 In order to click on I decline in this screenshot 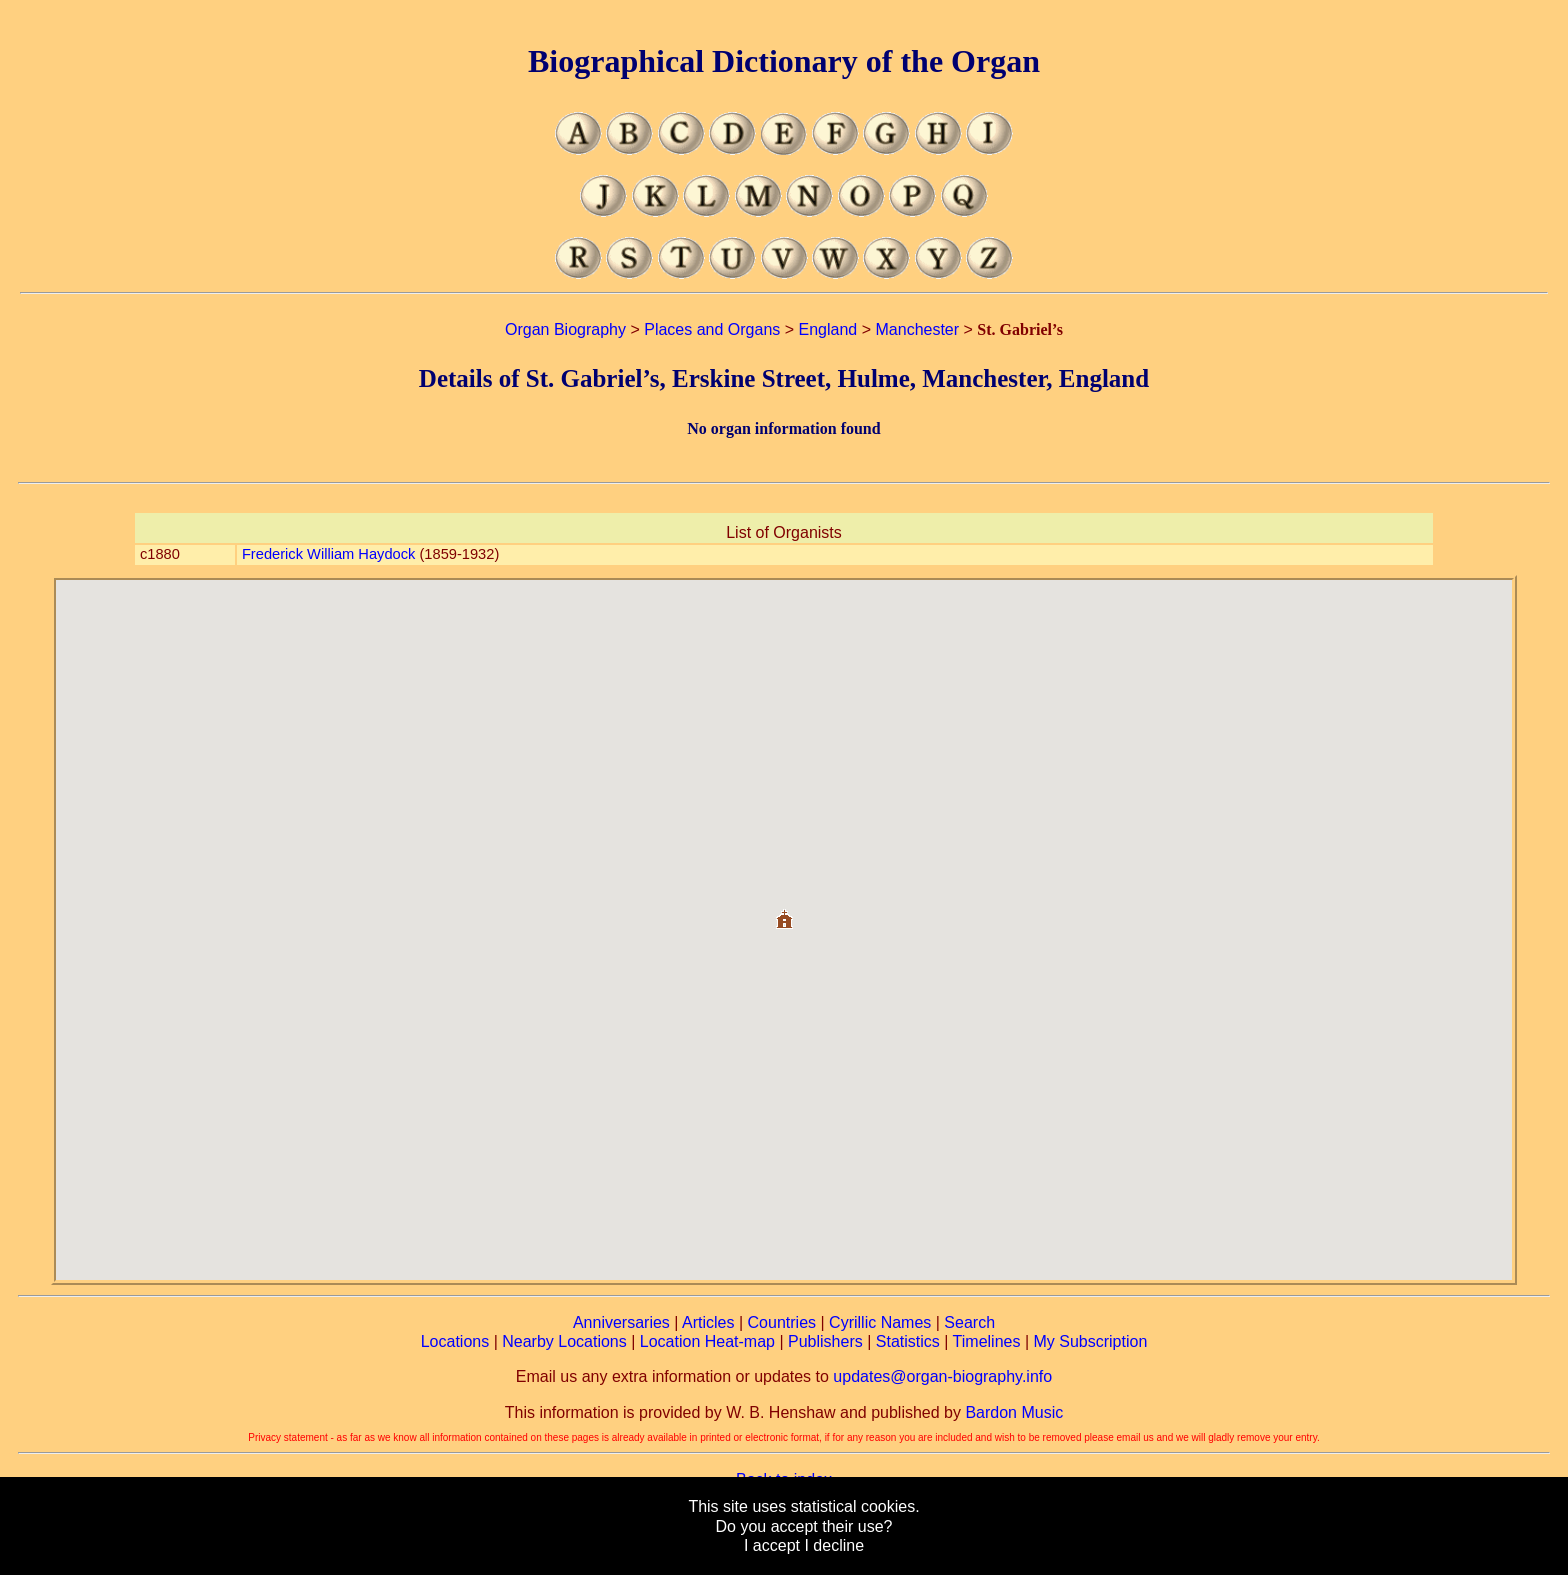, I will do `click(834, 1545)`.